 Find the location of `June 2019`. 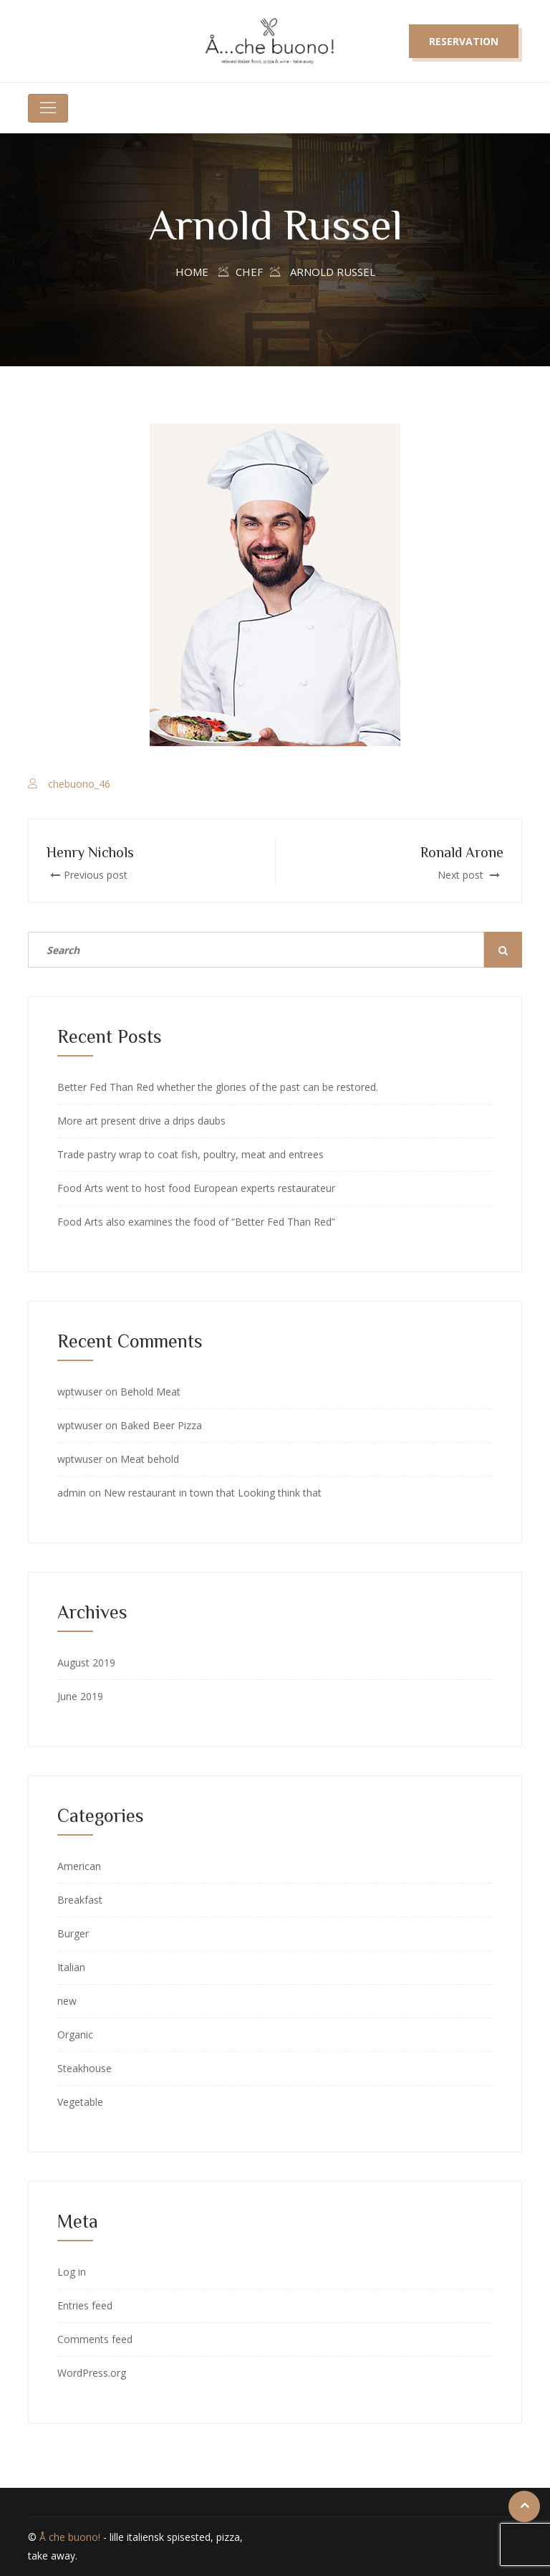

June 2019 is located at coordinates (80, 1696).